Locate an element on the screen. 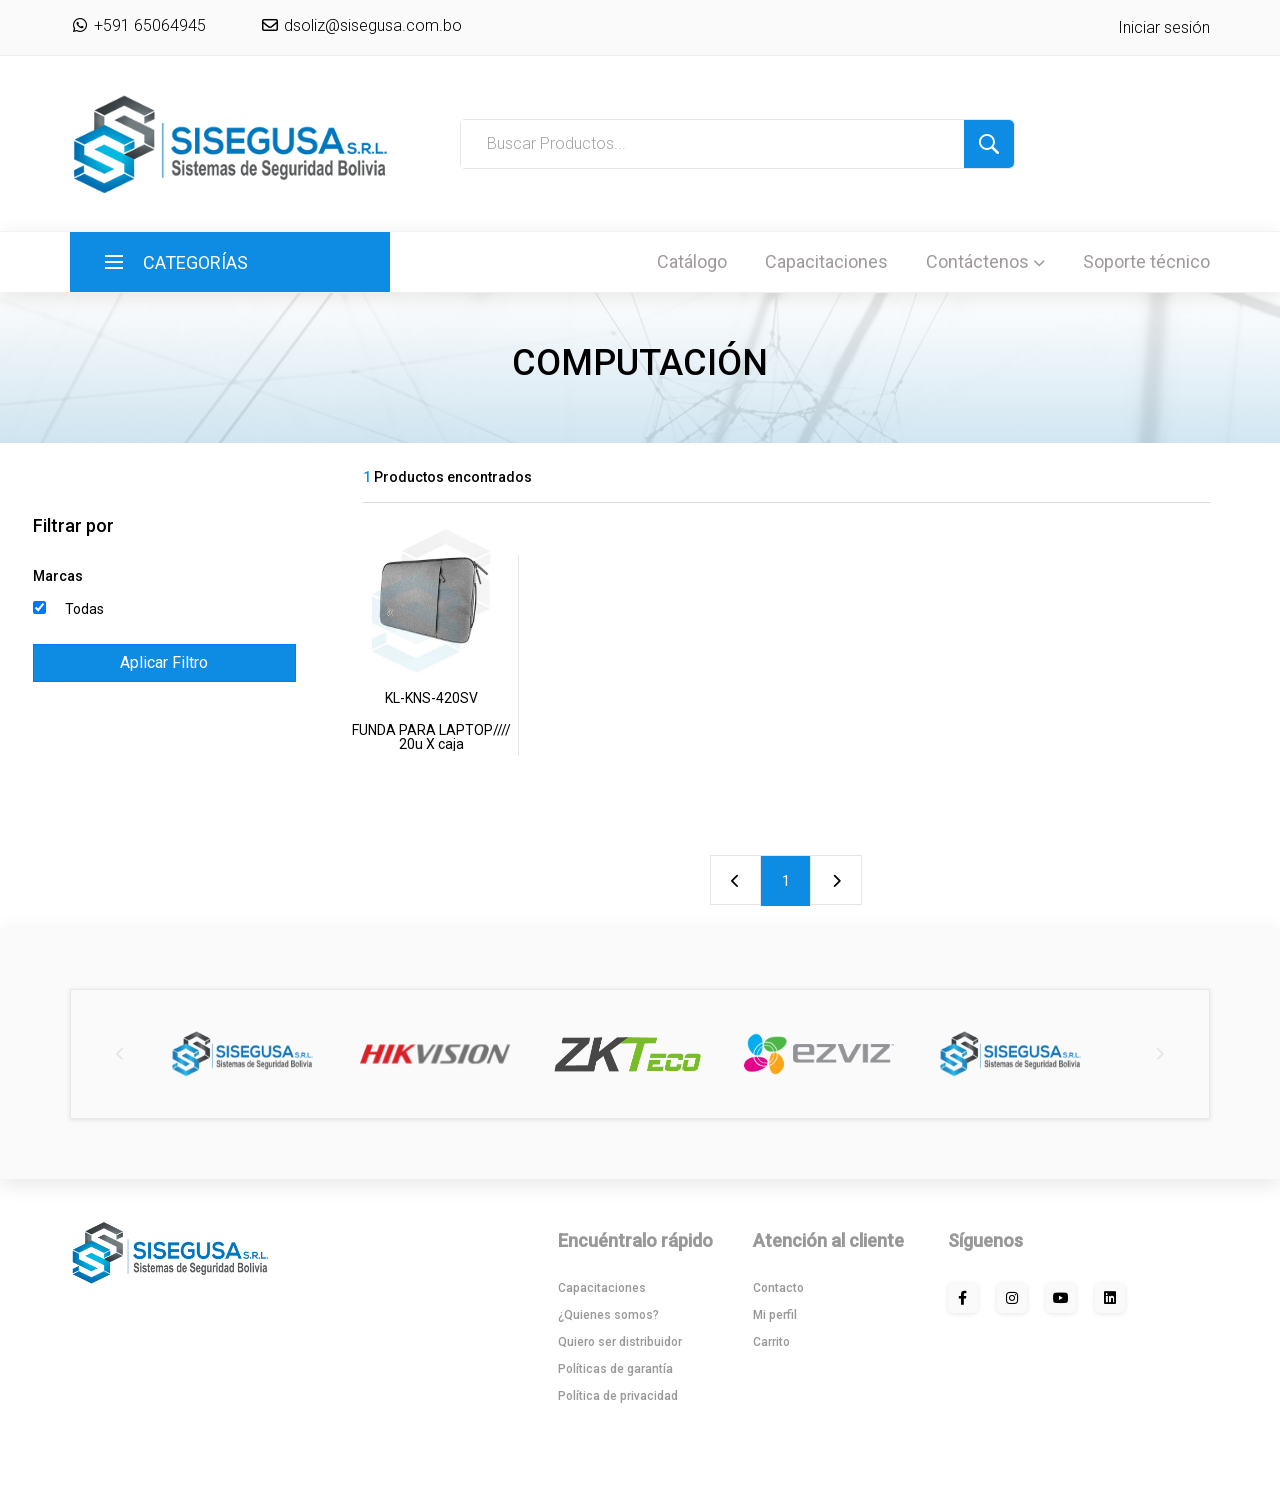 The width and height of the screenshot is (1280, 1502). Mi perfil is located at coordinates (775, 1315).